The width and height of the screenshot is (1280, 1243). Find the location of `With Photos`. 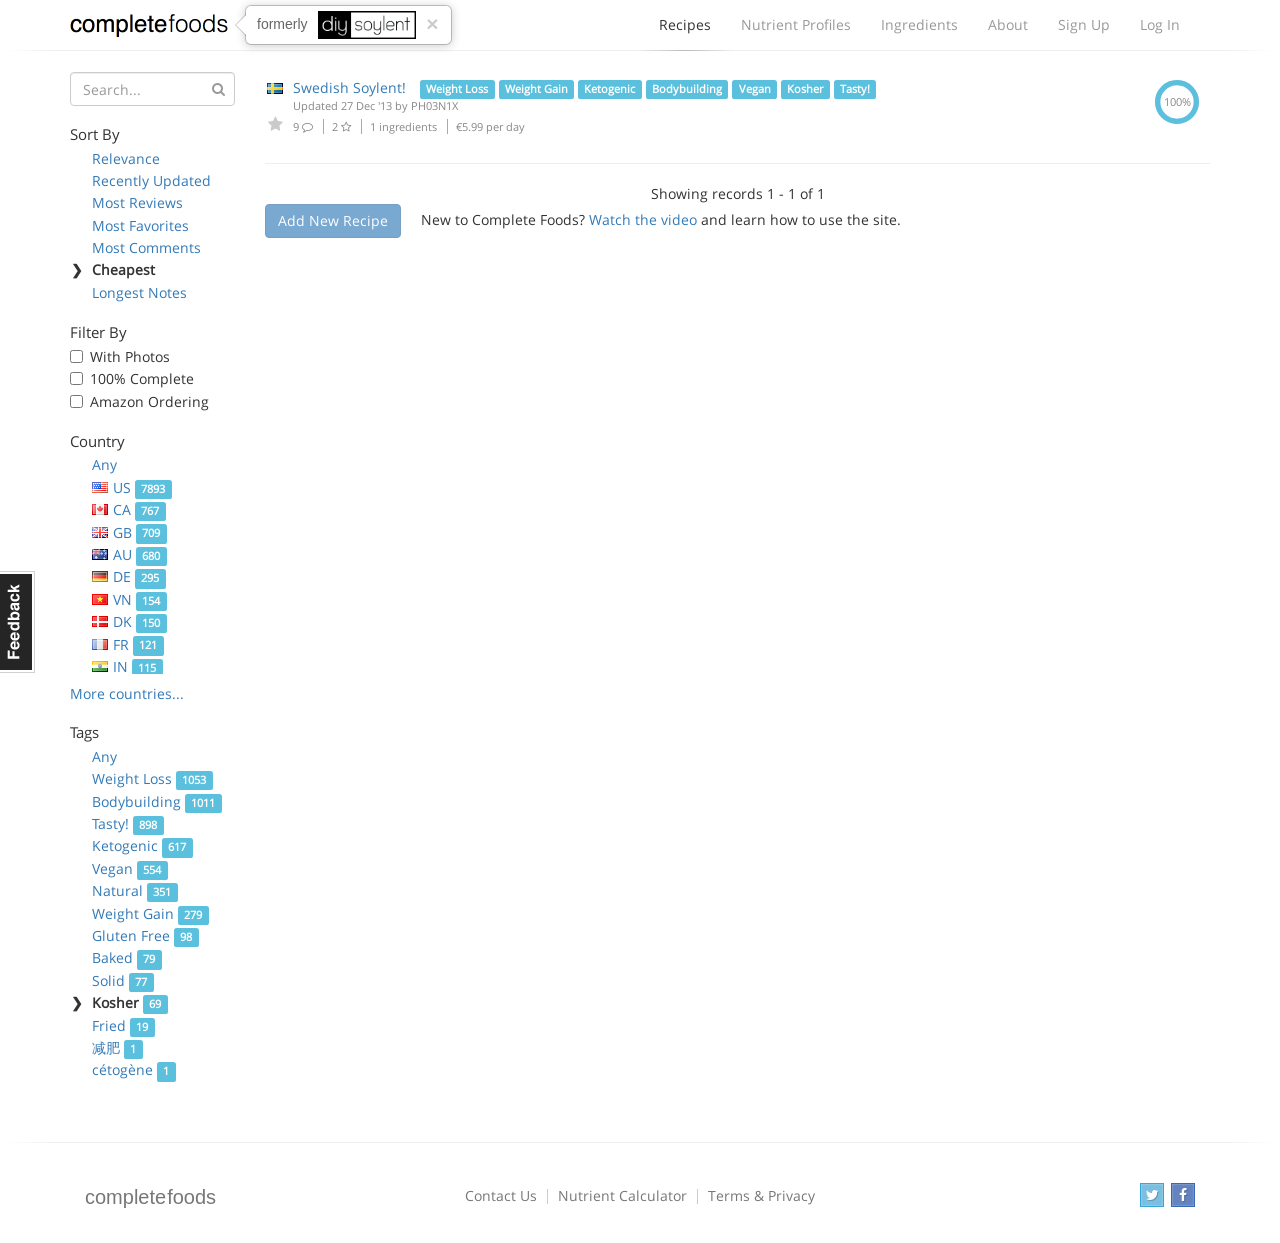

With Photos is located at coordinates (130, 356).